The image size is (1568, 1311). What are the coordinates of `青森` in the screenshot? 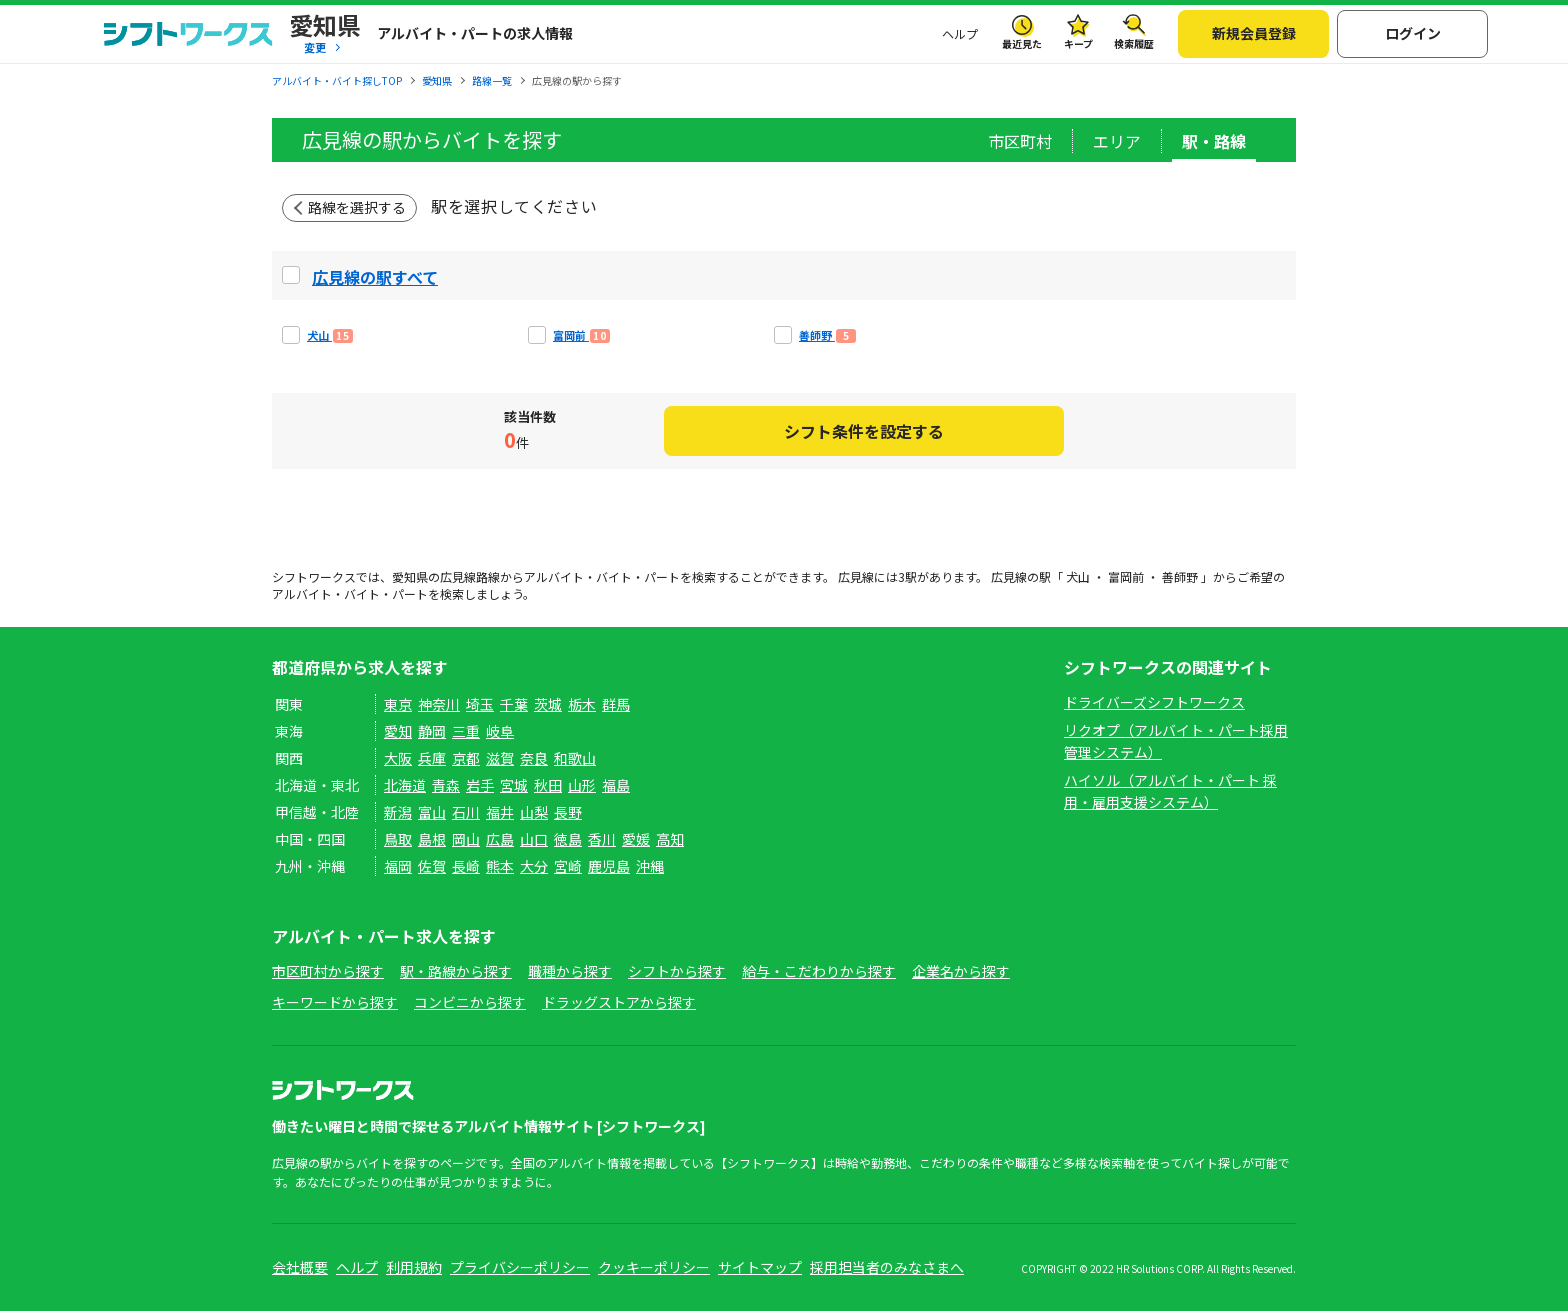 It's located at (446, 785).